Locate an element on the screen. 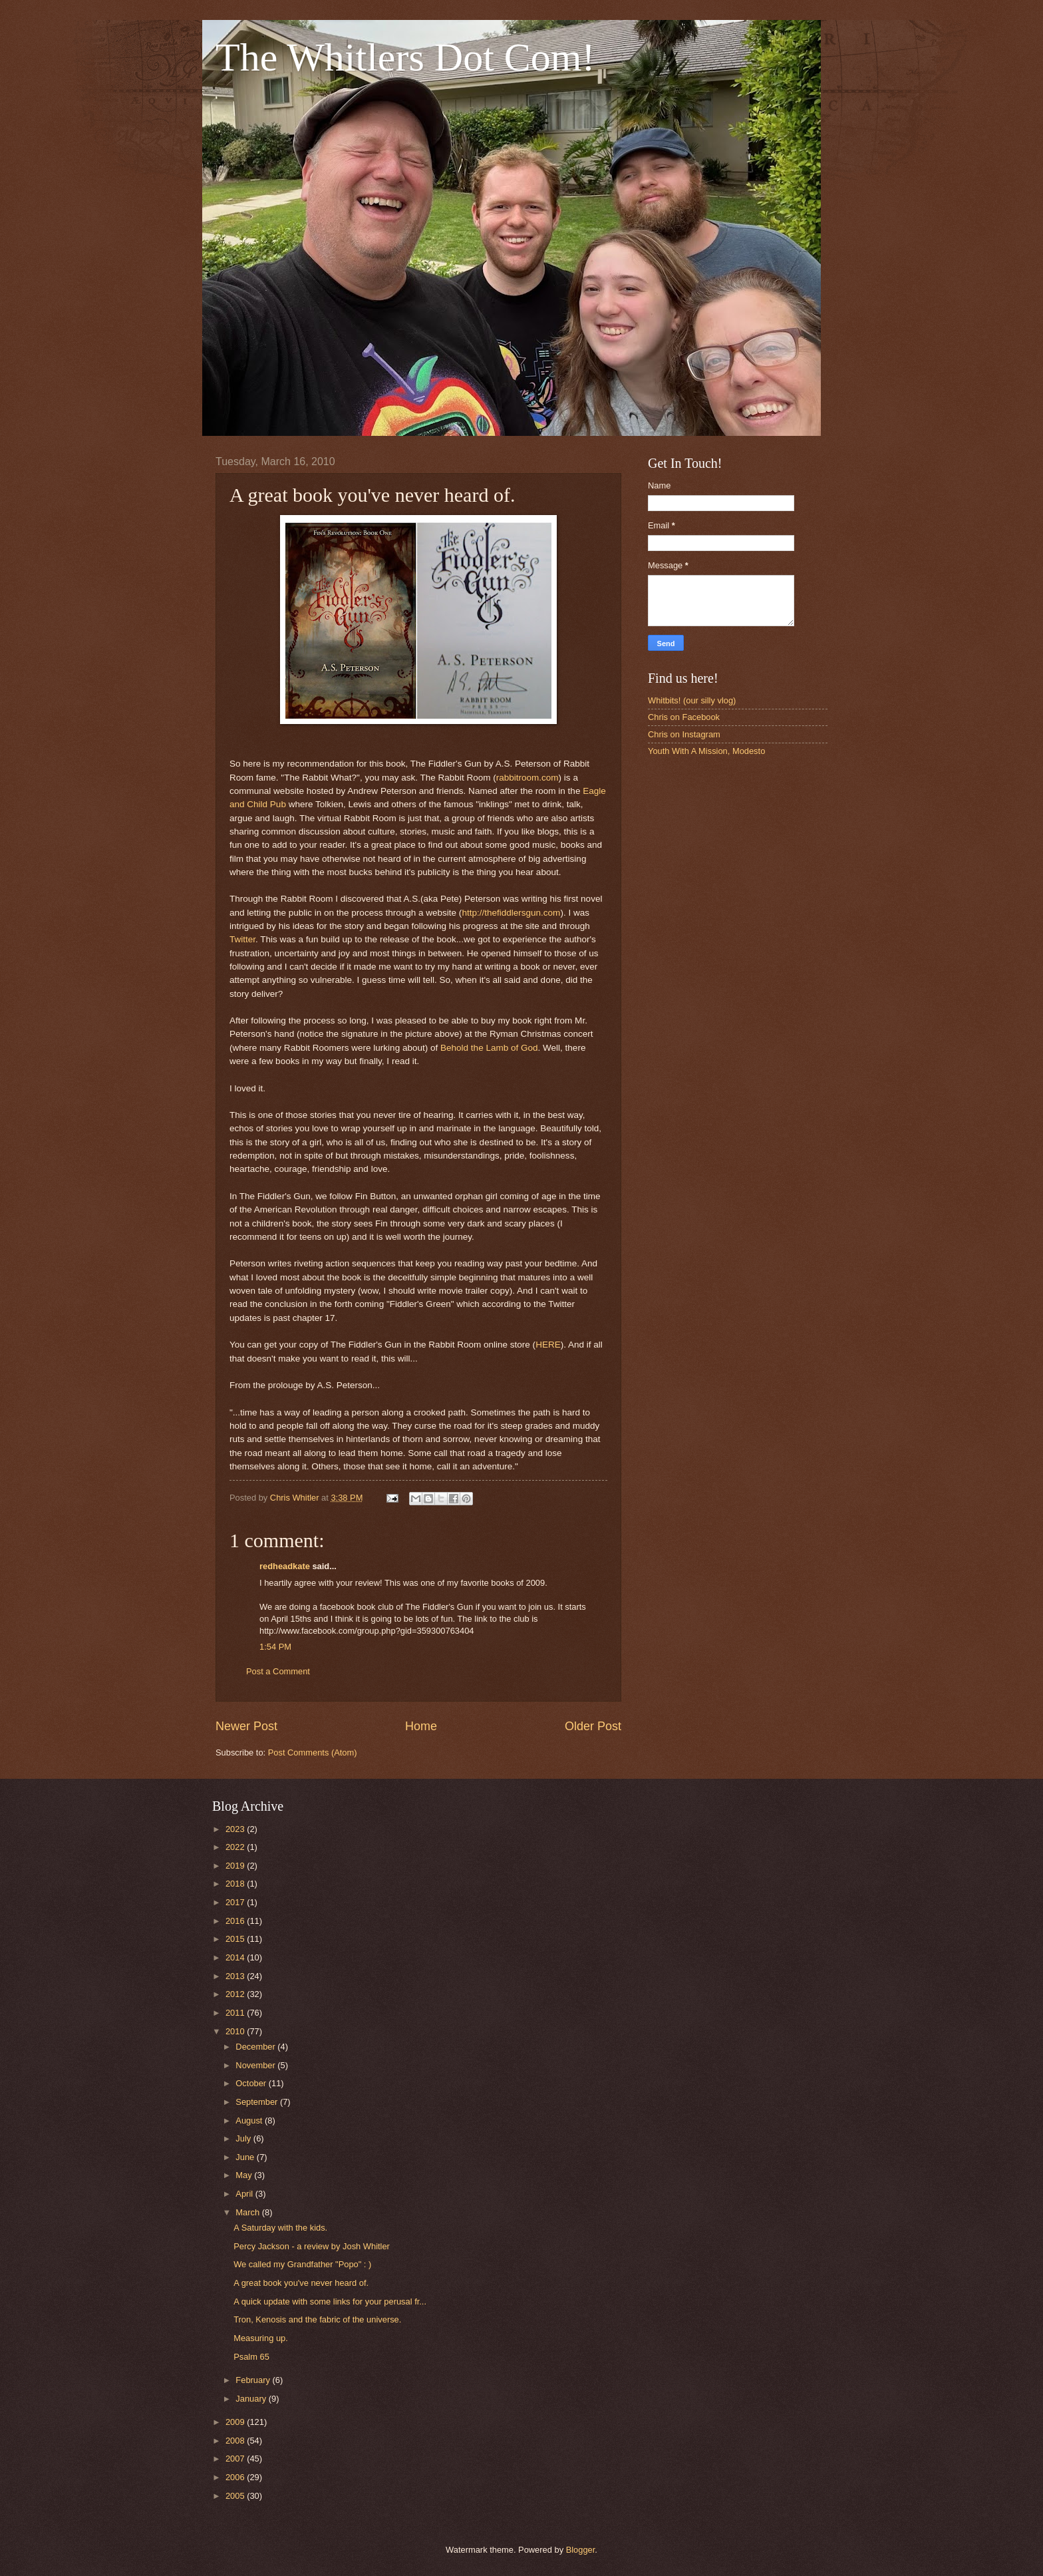  Psalm 65 is located at coordinates (251, 2357).